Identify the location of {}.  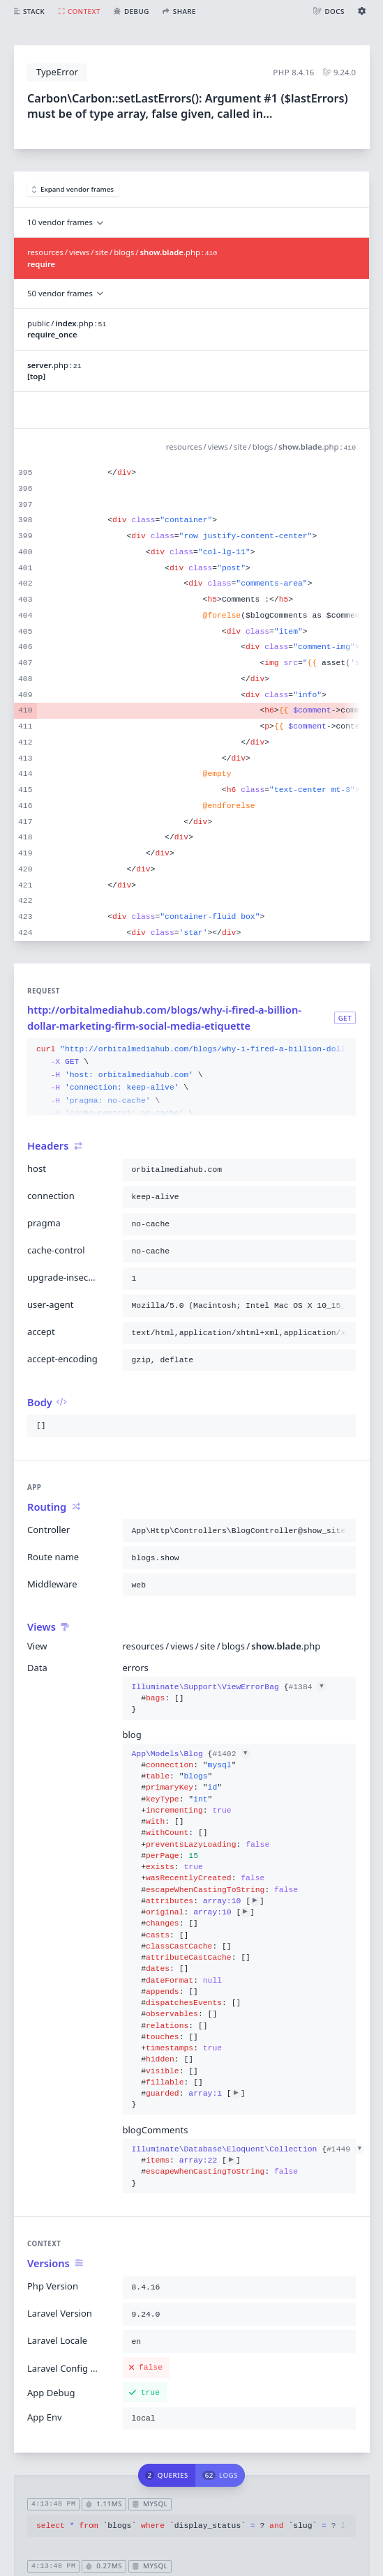
(229, 1698).